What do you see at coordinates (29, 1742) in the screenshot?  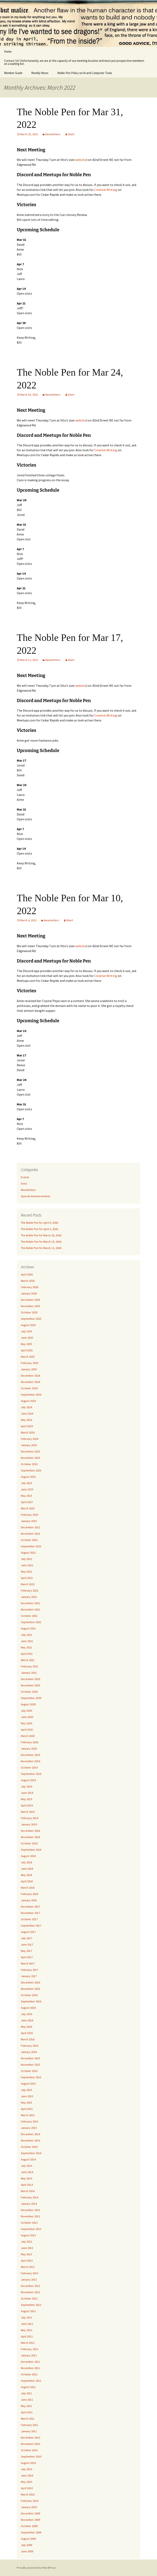 I see `February 2020` at bounding box center [29, 1742].